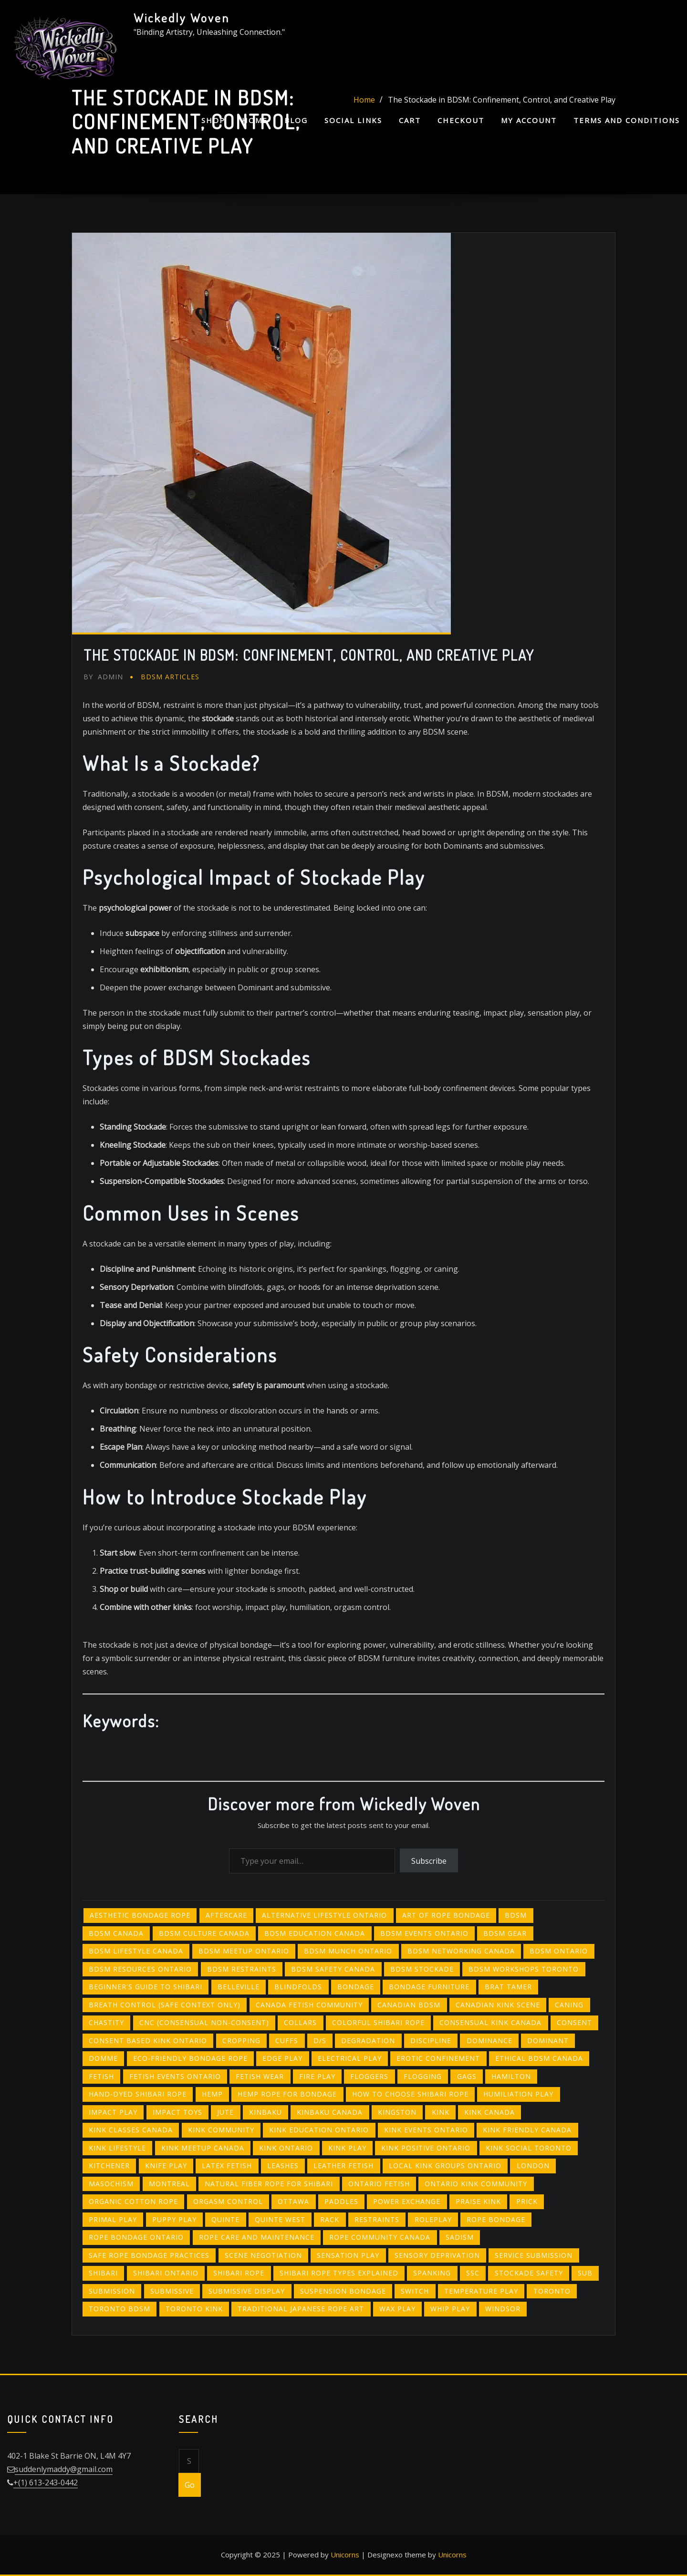 The image size is (687, 2576). I want to click on paddles, so click(341, 2201).